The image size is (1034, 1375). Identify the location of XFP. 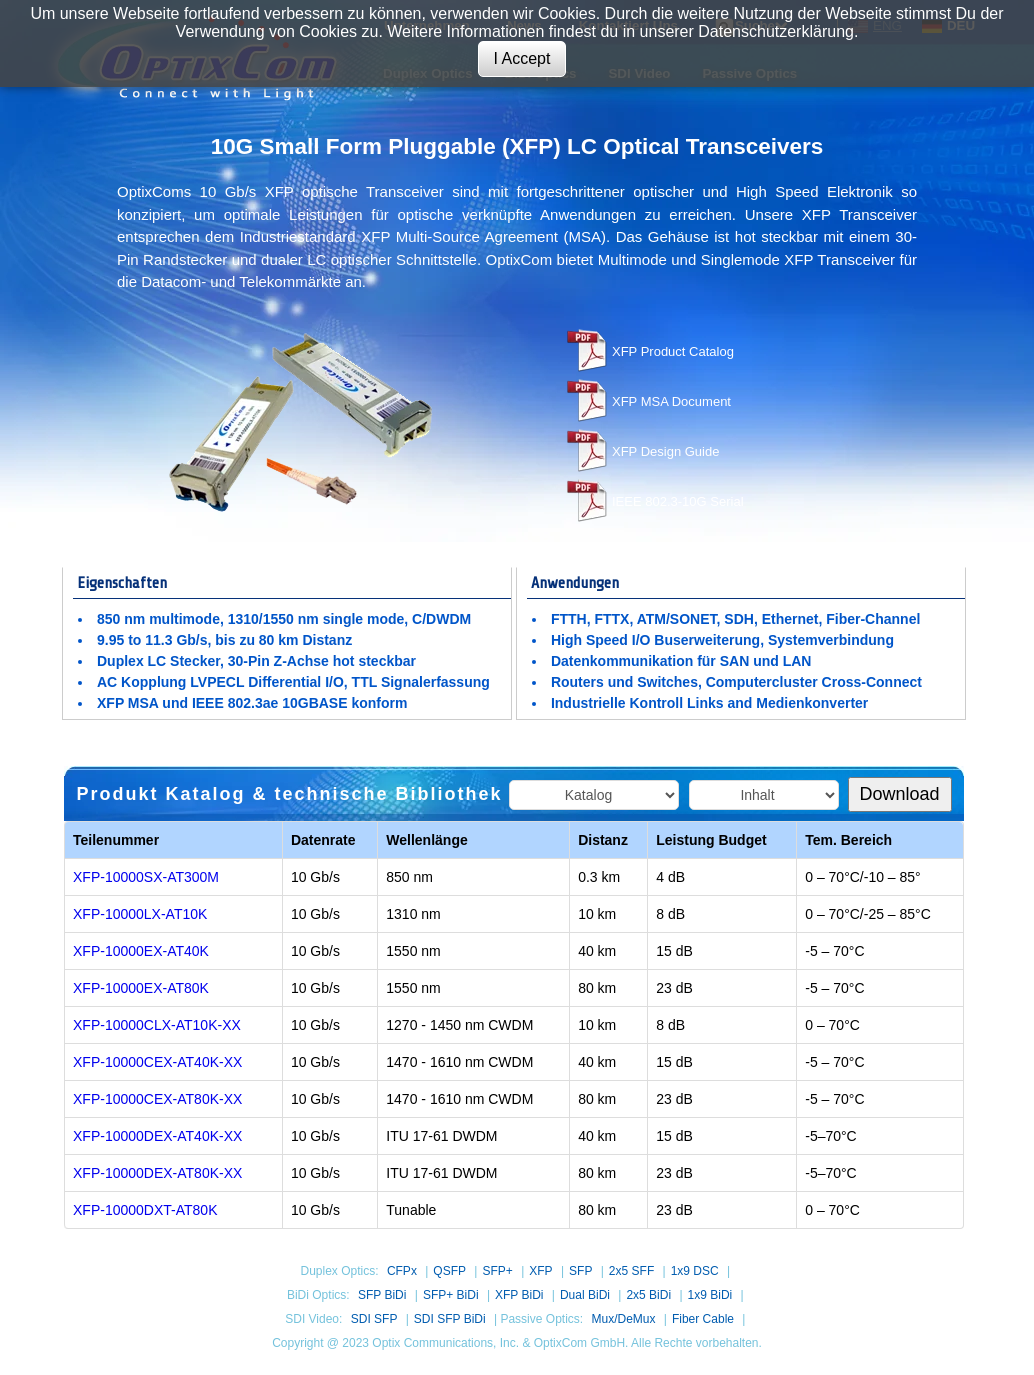
(540, 1271).